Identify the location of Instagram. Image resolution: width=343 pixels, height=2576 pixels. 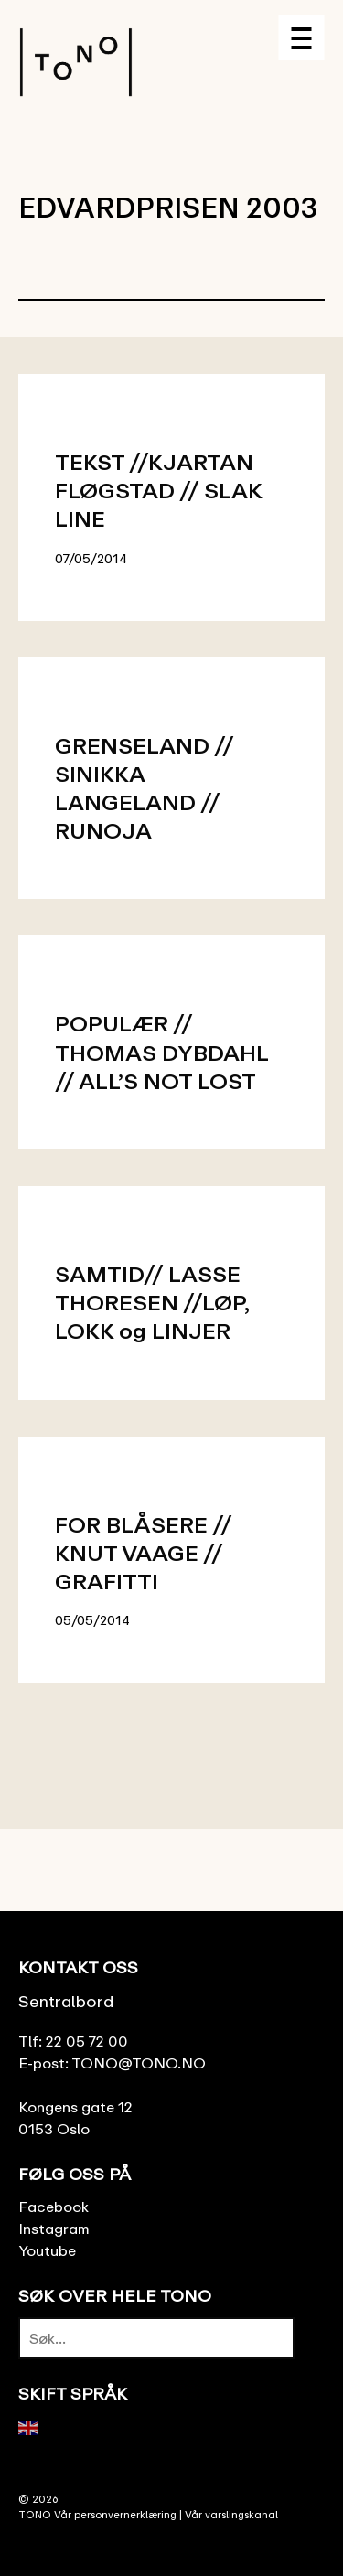
(54, 2228).